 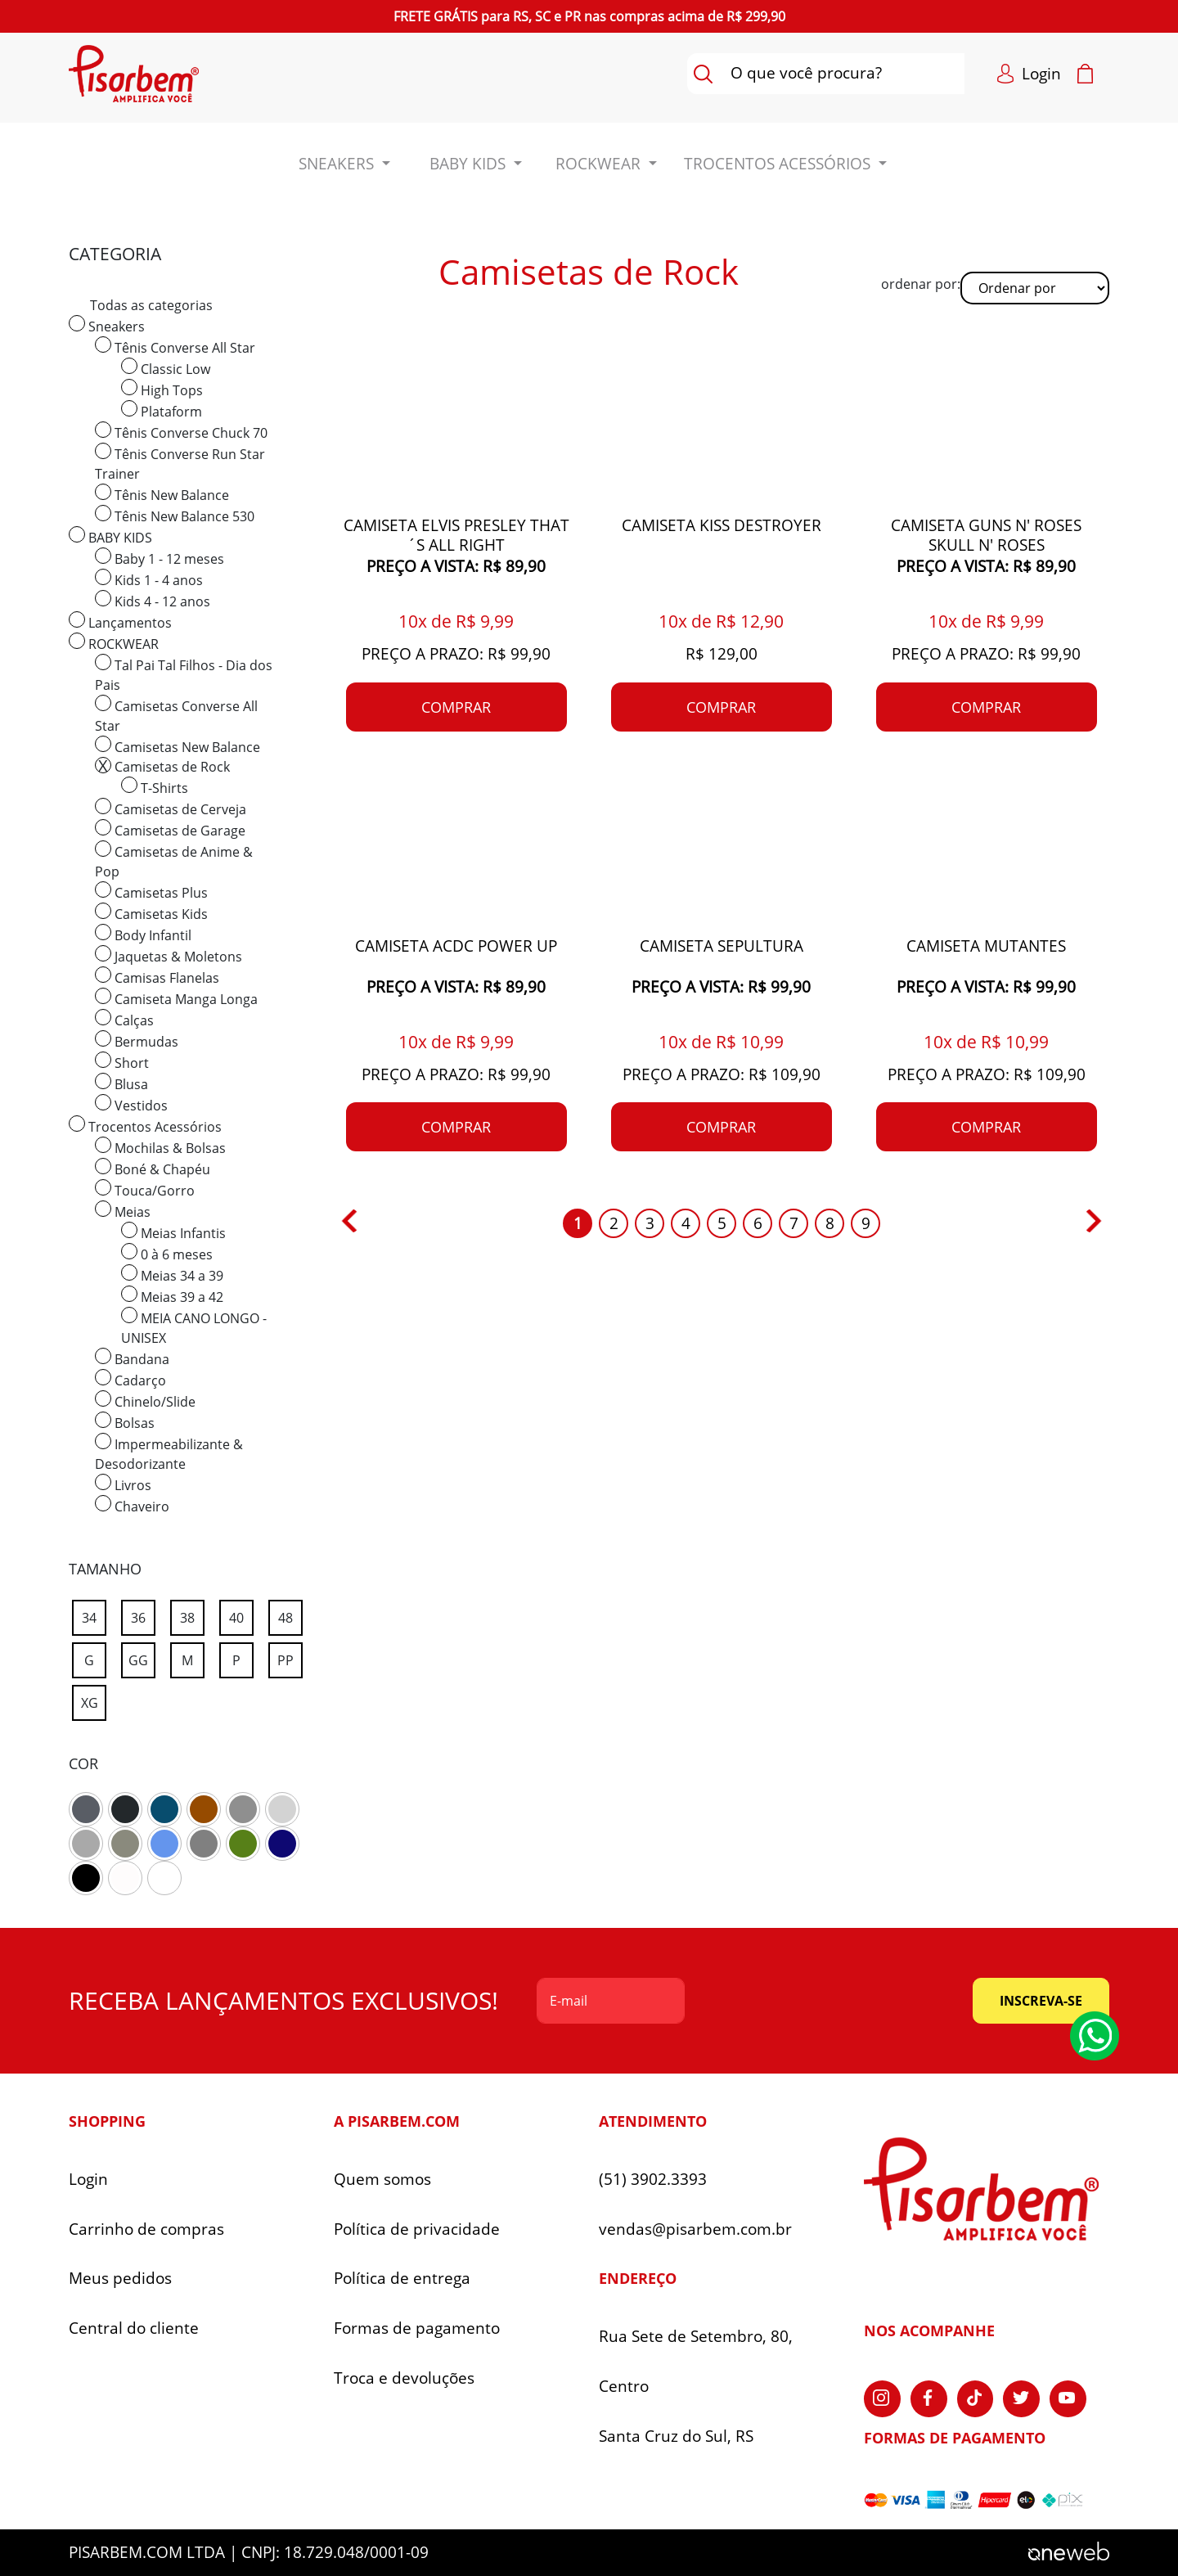 I want to click on Formas de pagamento, so click(x=417, y=2328).